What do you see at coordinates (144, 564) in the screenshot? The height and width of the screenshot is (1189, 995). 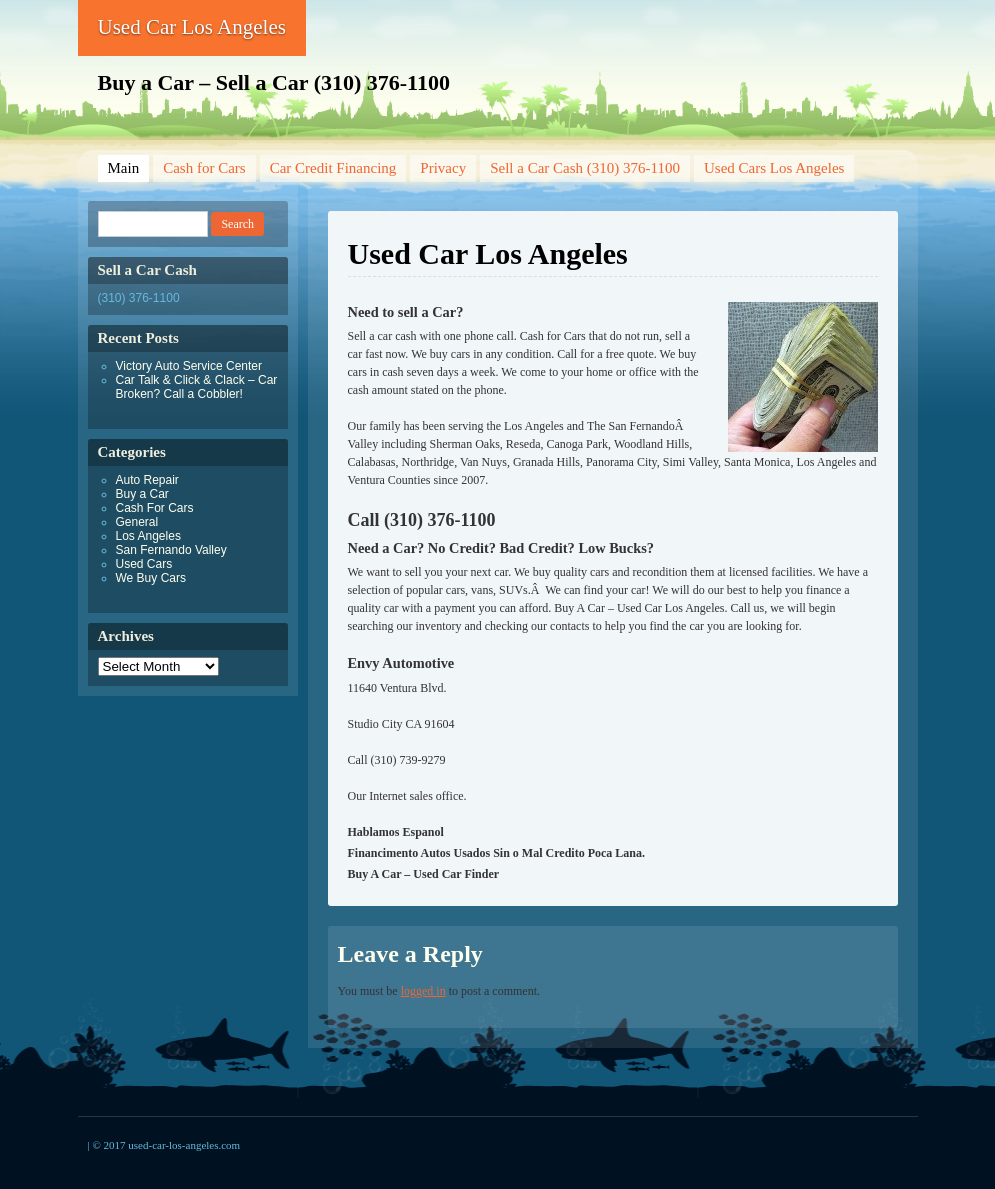 I see `Used Cars` at bounding box center [144, 564].